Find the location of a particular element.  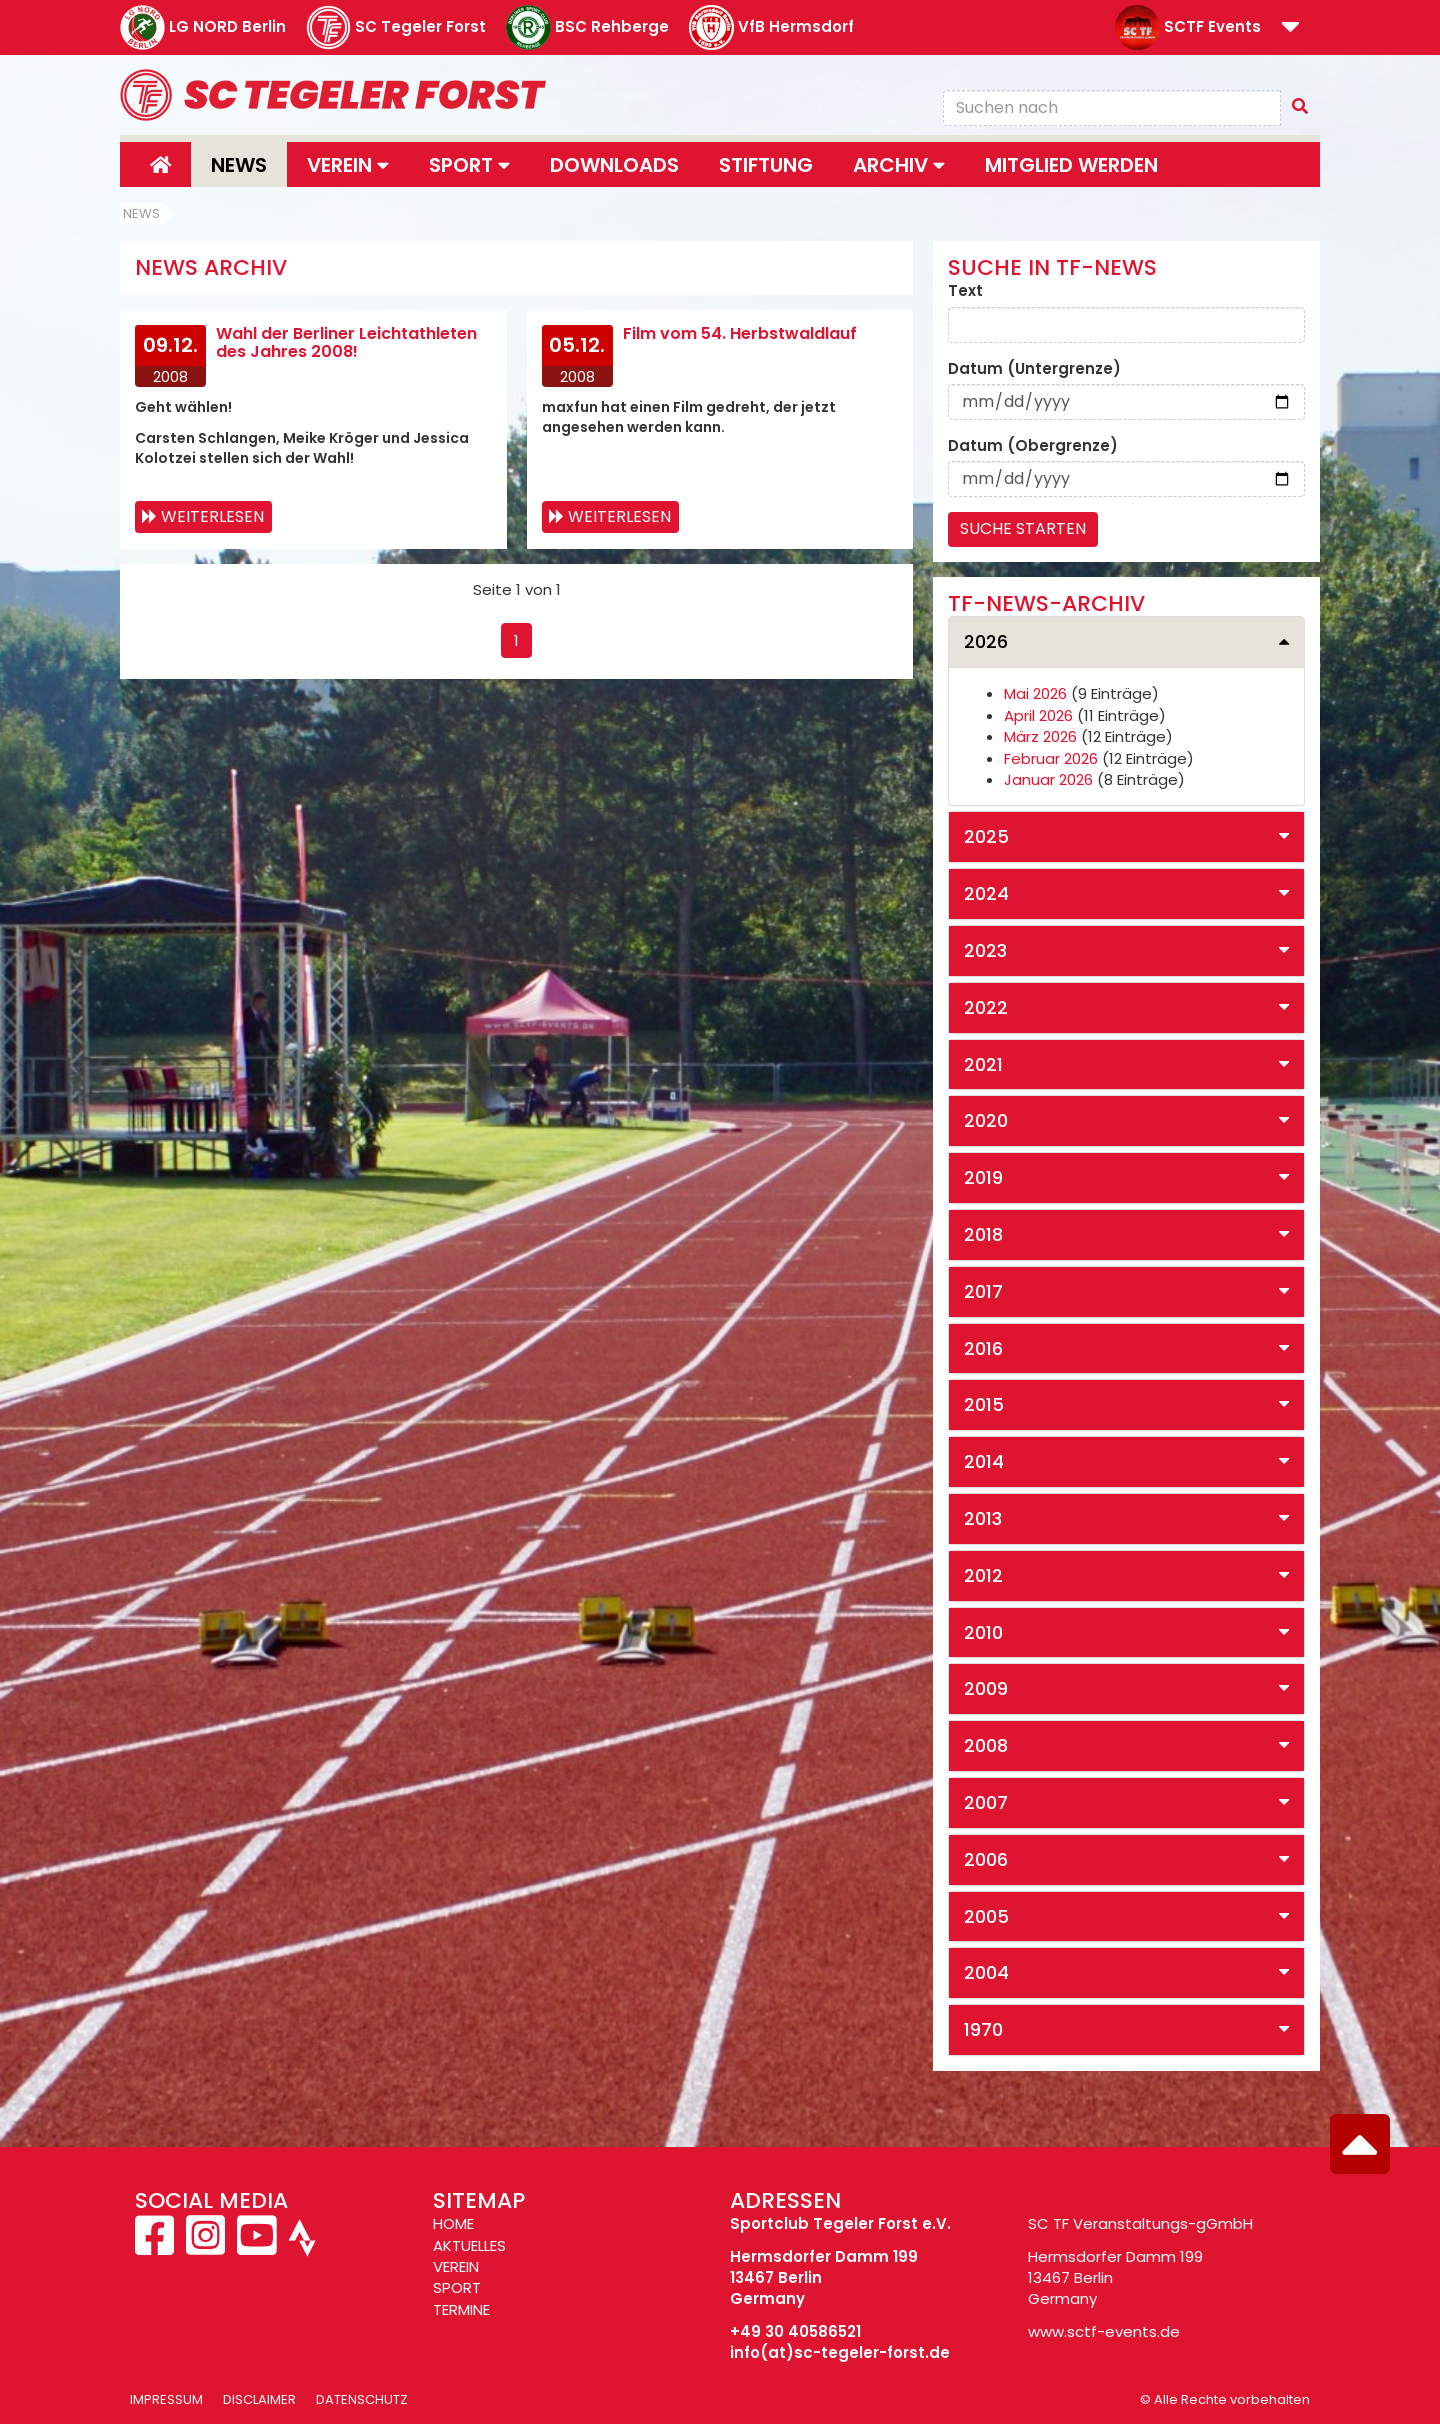

Datum (Untergrenze) is located at coordinates (1034, 368).